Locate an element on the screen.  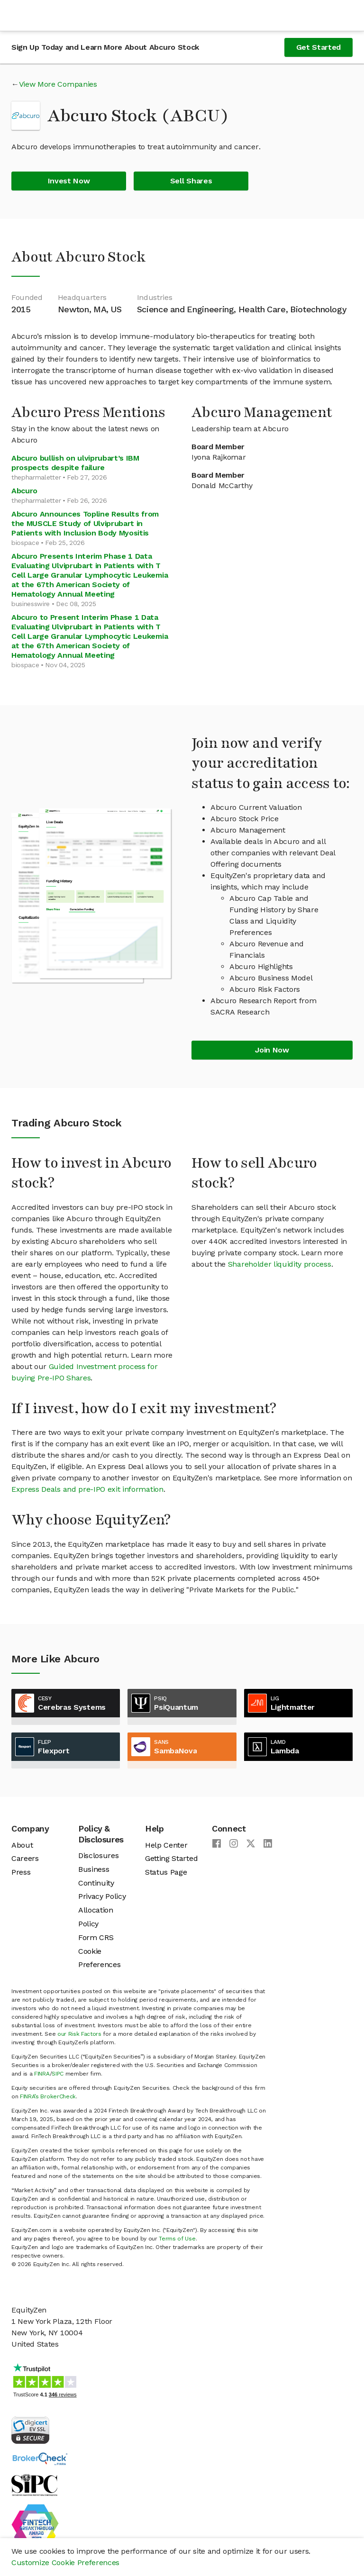
Get Started is located at coordinates (318, 47).